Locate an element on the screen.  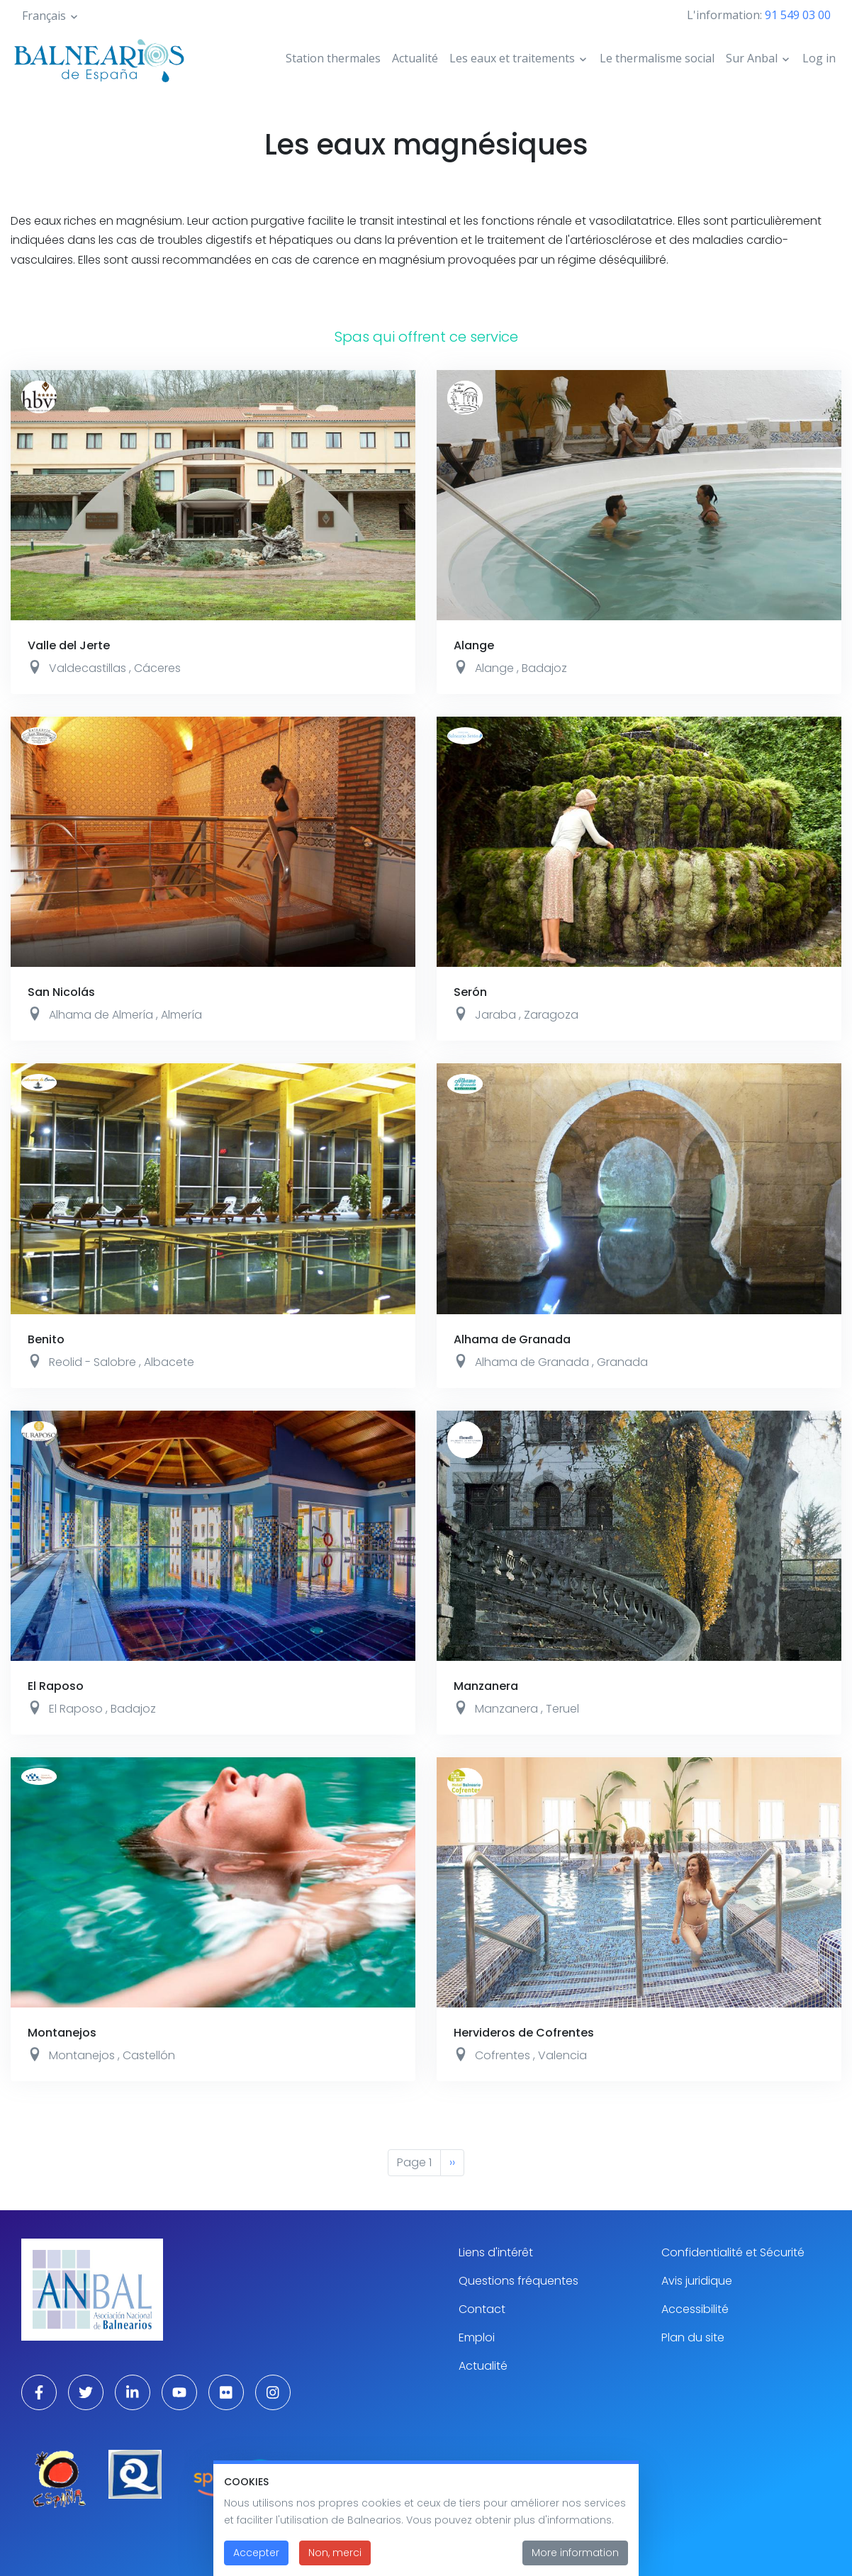
Sur Anbal is located at coordinates (752, 58).